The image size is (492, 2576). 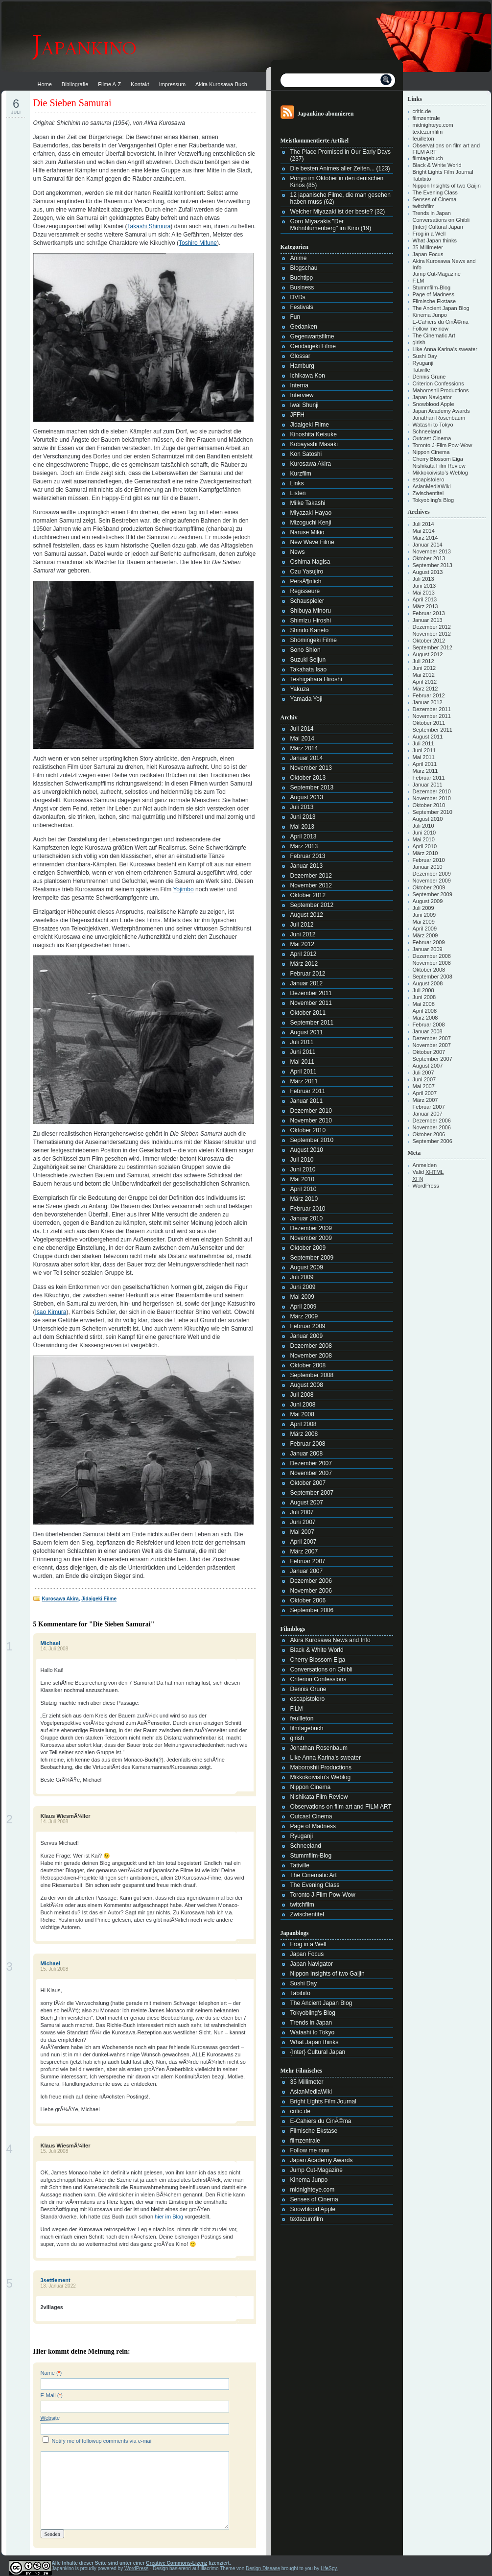 I want to click on April 2011, so click(x=303, y=1071).